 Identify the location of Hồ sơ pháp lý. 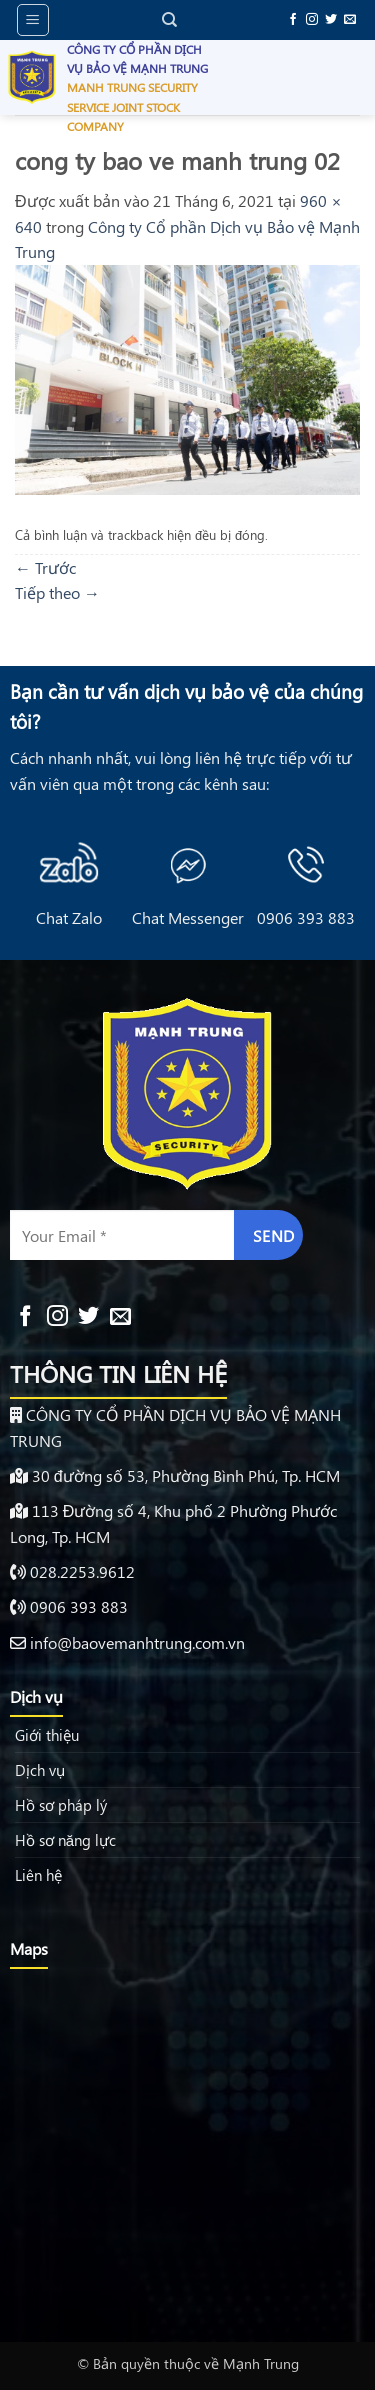
(61, 1805).